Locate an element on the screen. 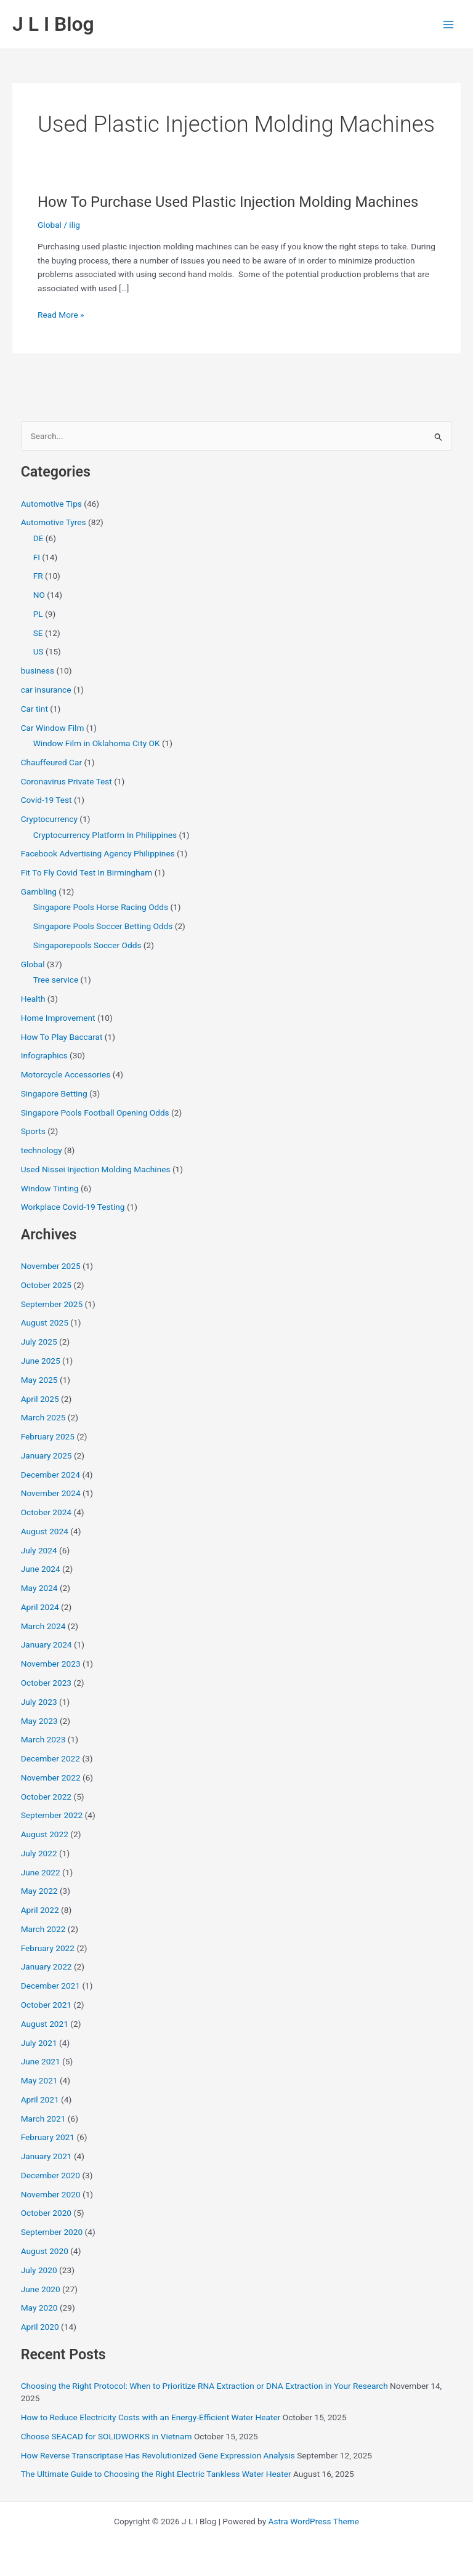  Singapore Betting is located at coordinates (54, 1093).